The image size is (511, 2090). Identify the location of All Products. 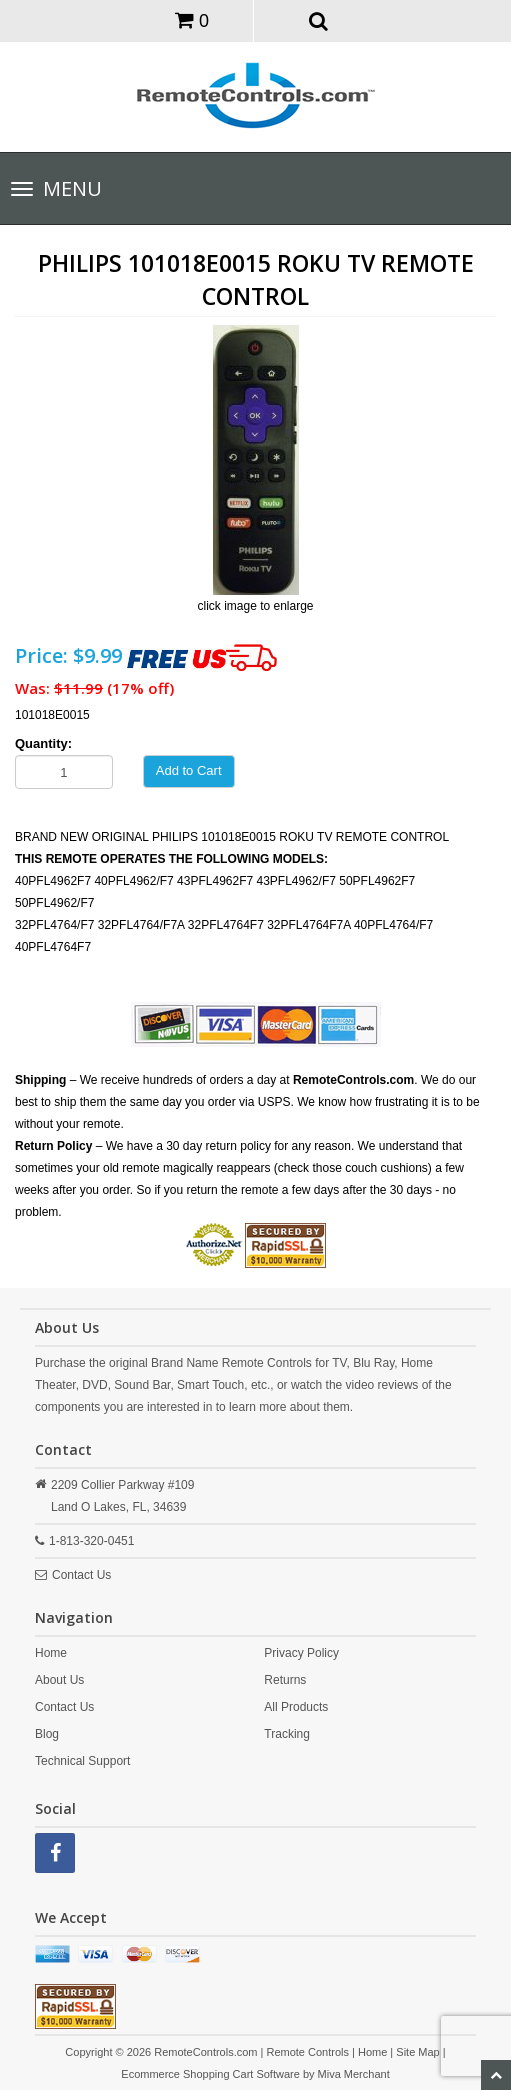
(296, 1707).